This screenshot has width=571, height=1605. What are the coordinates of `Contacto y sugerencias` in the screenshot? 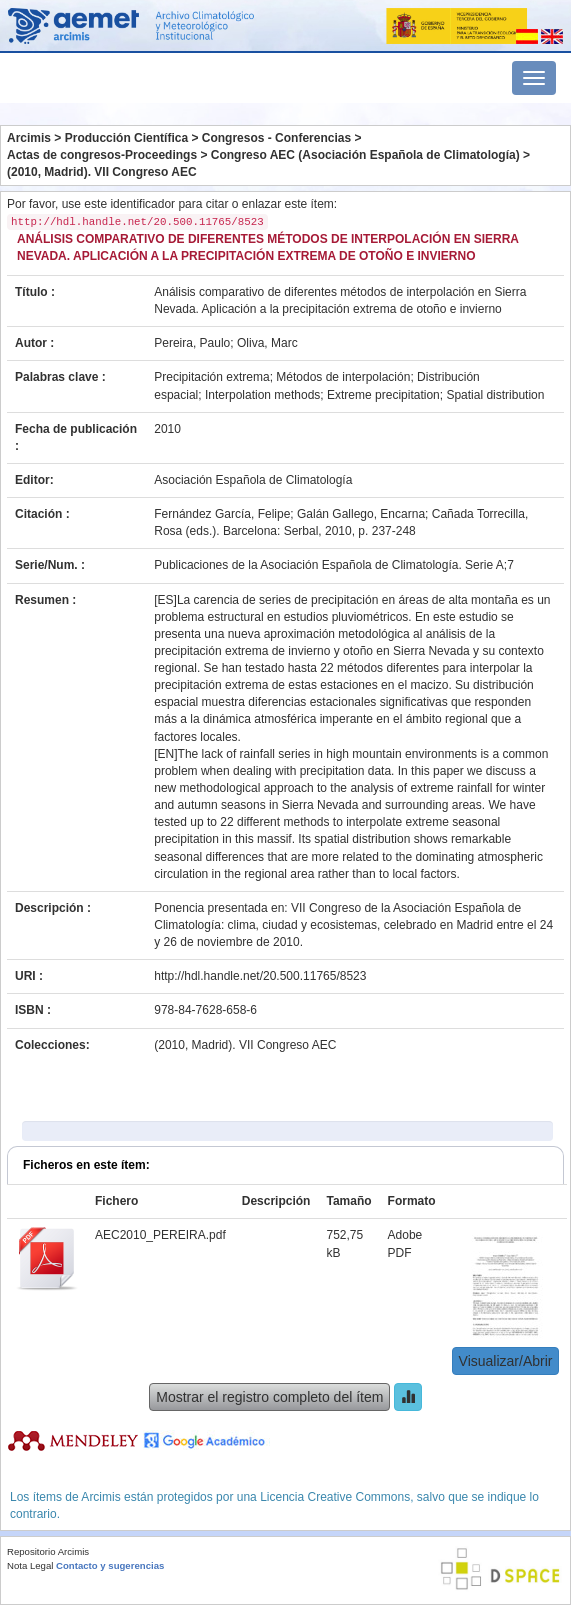 It's located at (110, 1565).